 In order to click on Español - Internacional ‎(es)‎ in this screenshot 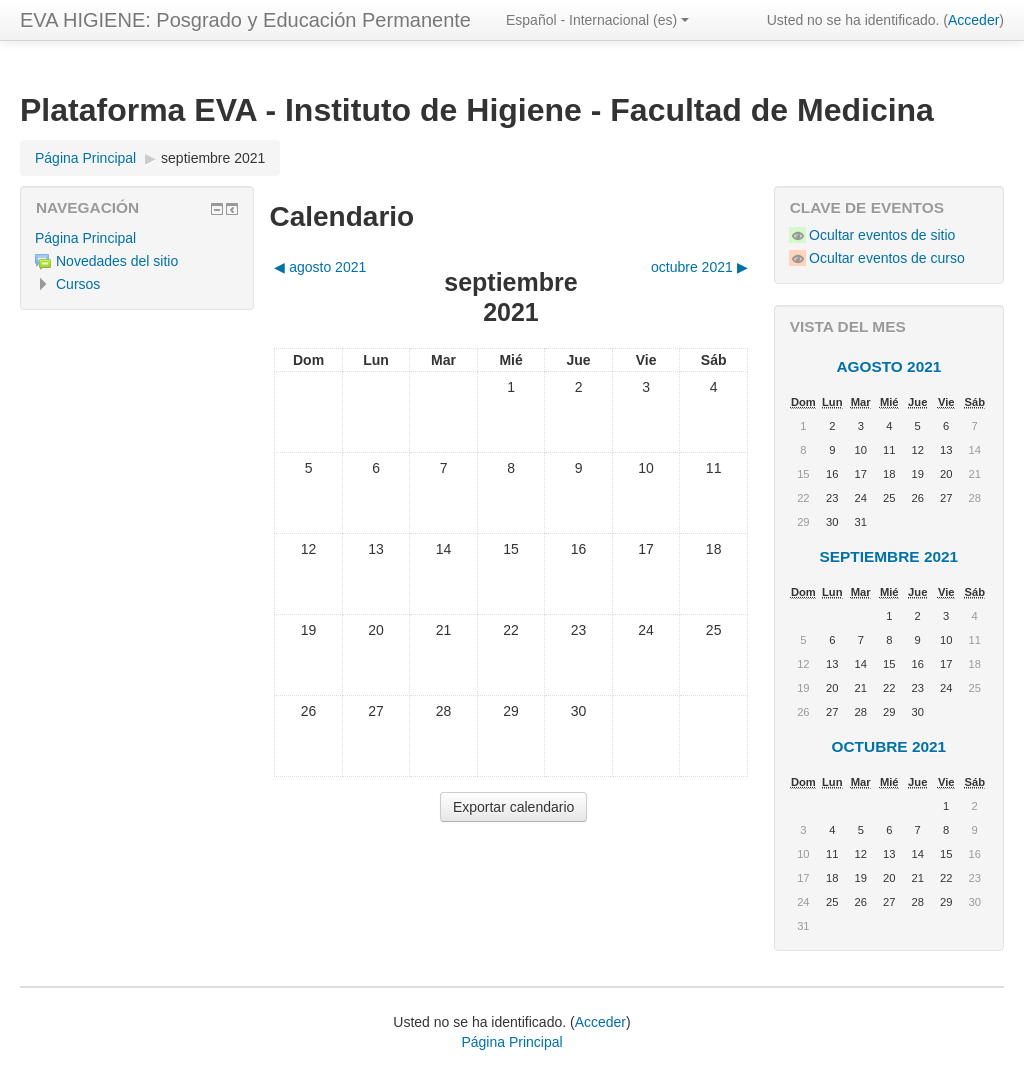, I will do `click(597, 20)`.